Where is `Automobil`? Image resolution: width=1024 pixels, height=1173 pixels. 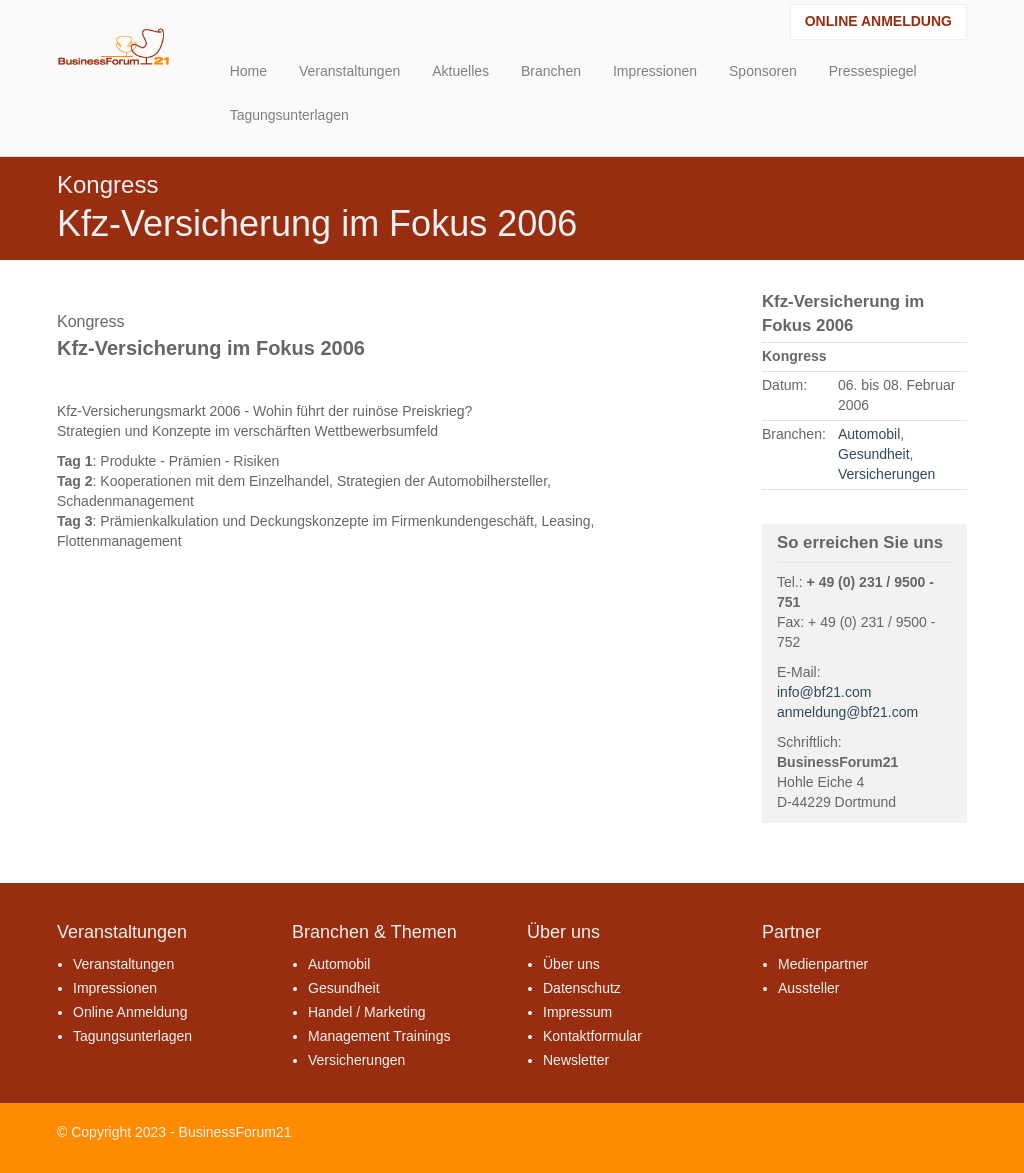
Automobil is located at coordinates (869, 434).